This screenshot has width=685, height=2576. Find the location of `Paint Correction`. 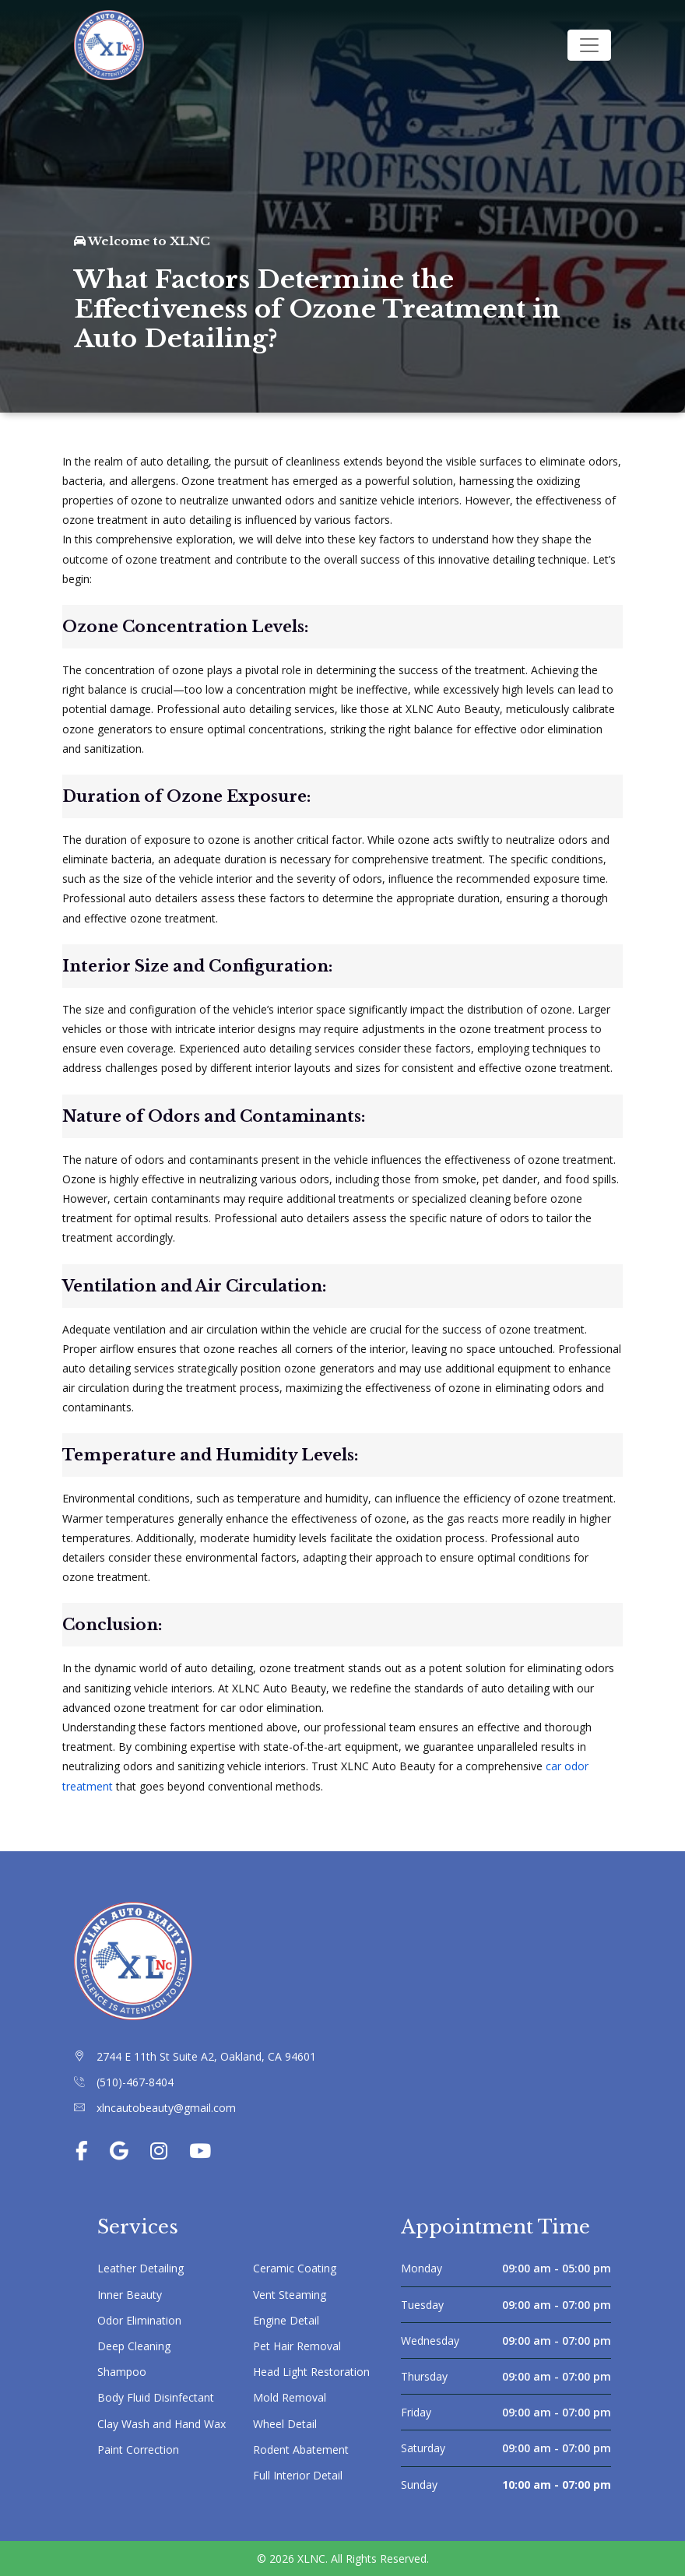

Paint Correction is located at coordinates (138, 2449).